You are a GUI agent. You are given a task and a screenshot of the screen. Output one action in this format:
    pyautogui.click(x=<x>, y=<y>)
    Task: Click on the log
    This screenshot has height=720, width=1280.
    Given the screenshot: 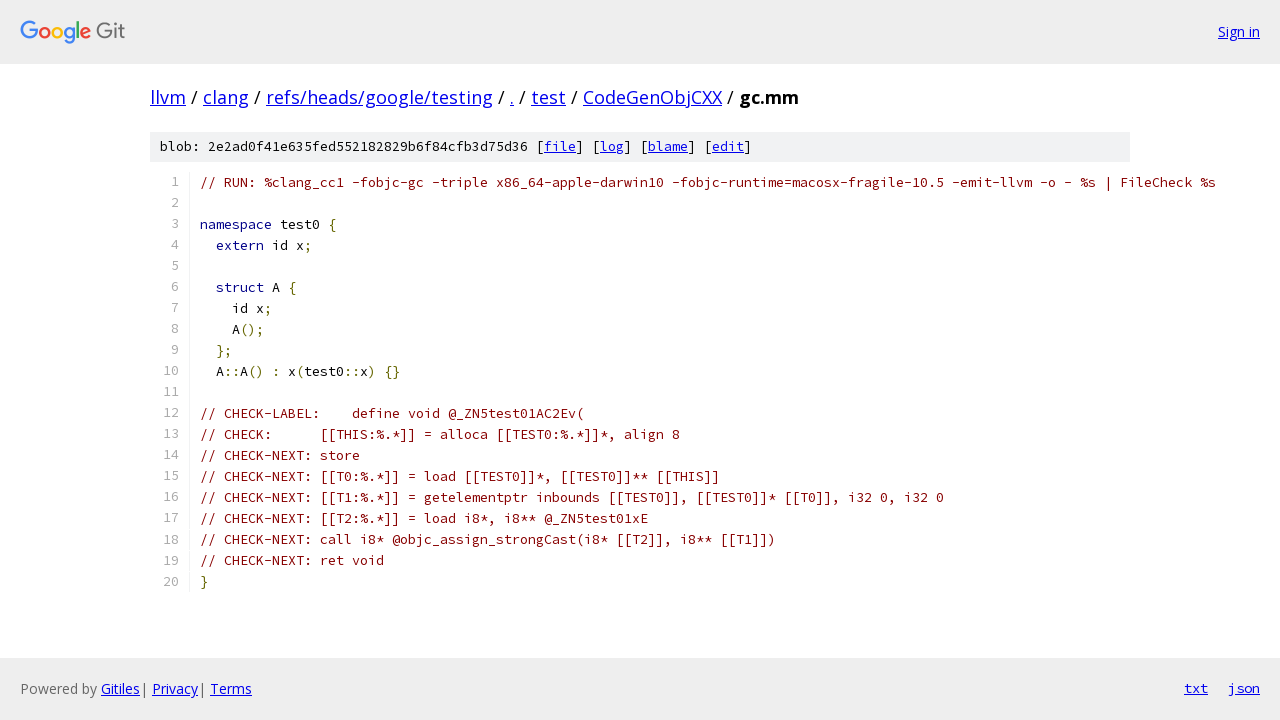 What is the action you would take?
    pyautogui.click(x=612, y=146)
    